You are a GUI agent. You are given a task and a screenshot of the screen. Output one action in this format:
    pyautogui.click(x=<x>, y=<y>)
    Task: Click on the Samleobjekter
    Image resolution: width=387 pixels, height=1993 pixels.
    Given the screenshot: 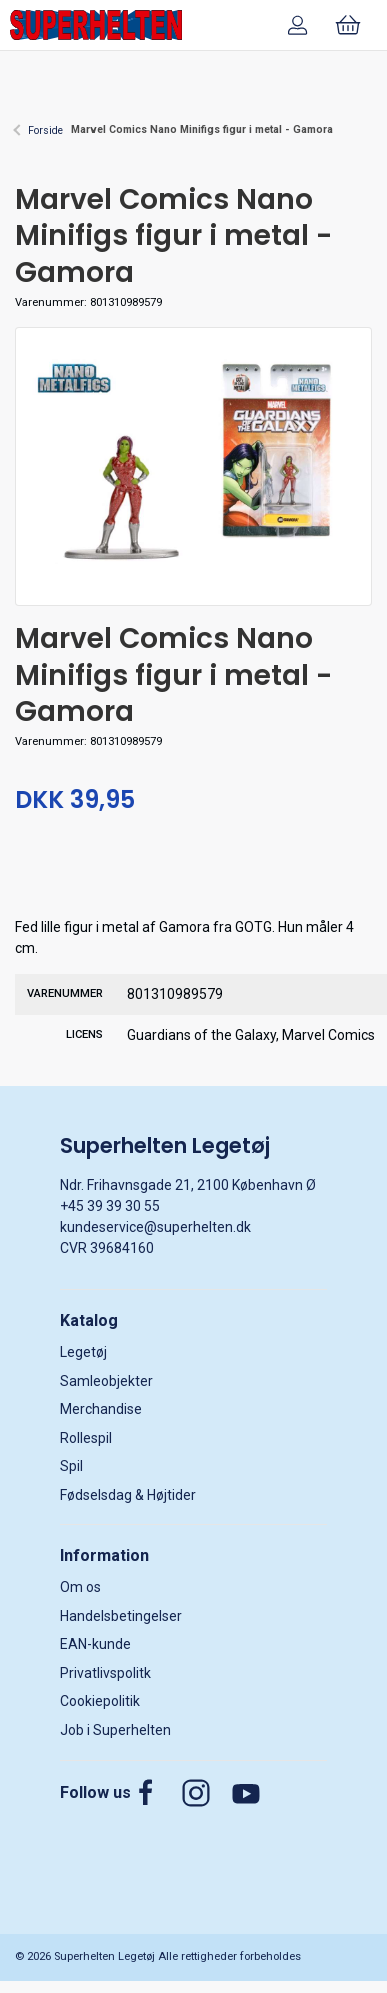 What is the action you would take?
    pyautogui.click(x=106, y=1381)
    